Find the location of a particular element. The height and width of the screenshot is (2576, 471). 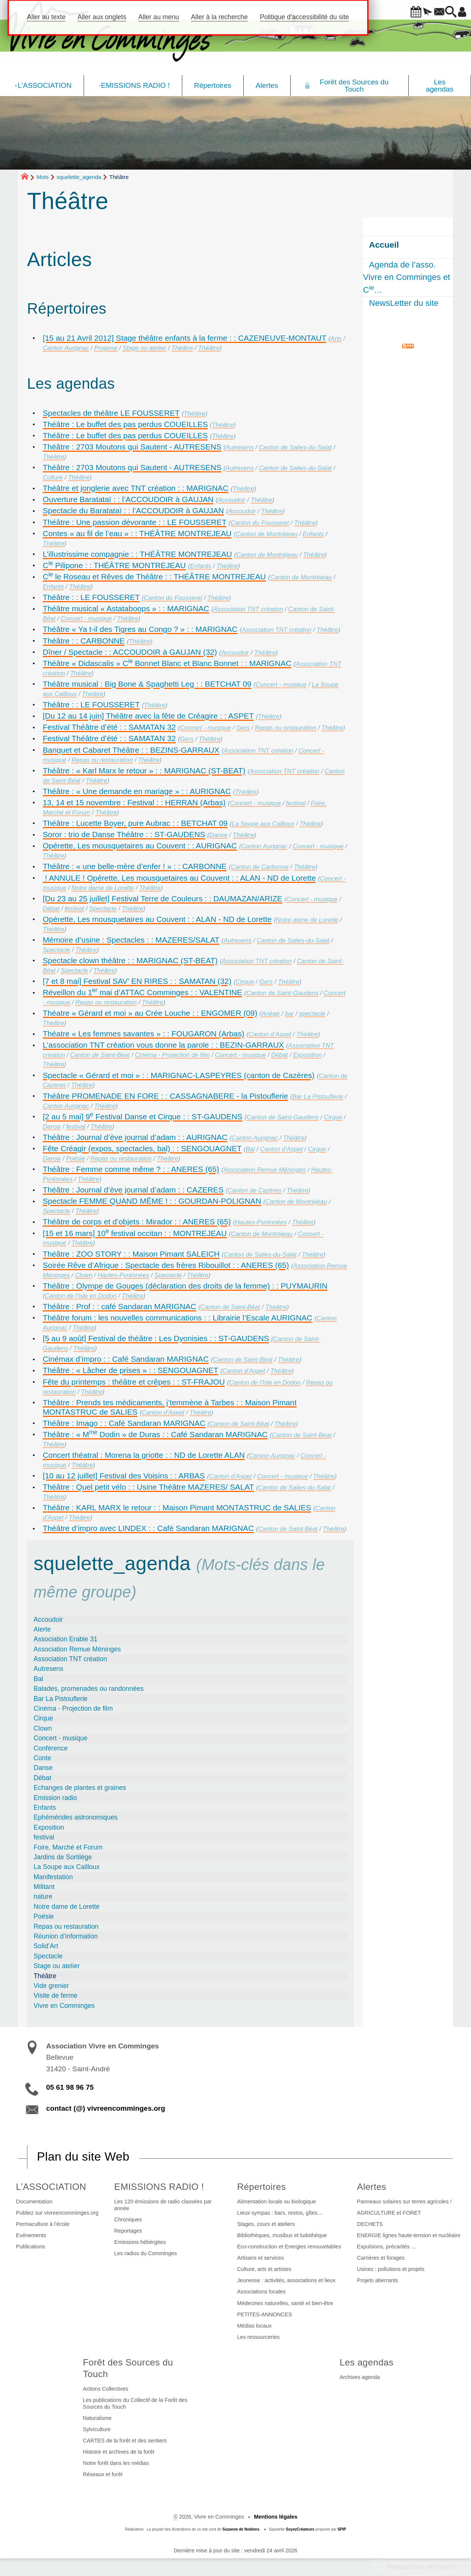

contact (@) vivreencomminges.org is located at coordinates (105, 2108).